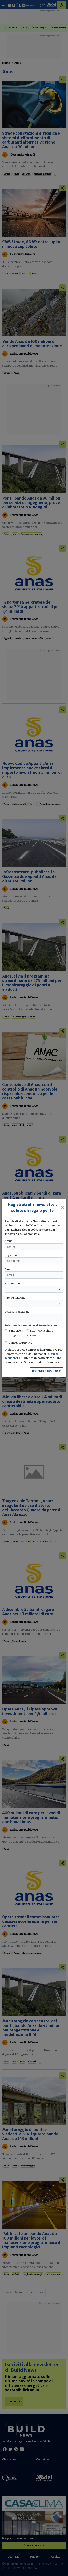 The image size is (68, 2576). Describe the element at coordinates (11, 1255) in the screenshot. I see `Cognome` at that location.